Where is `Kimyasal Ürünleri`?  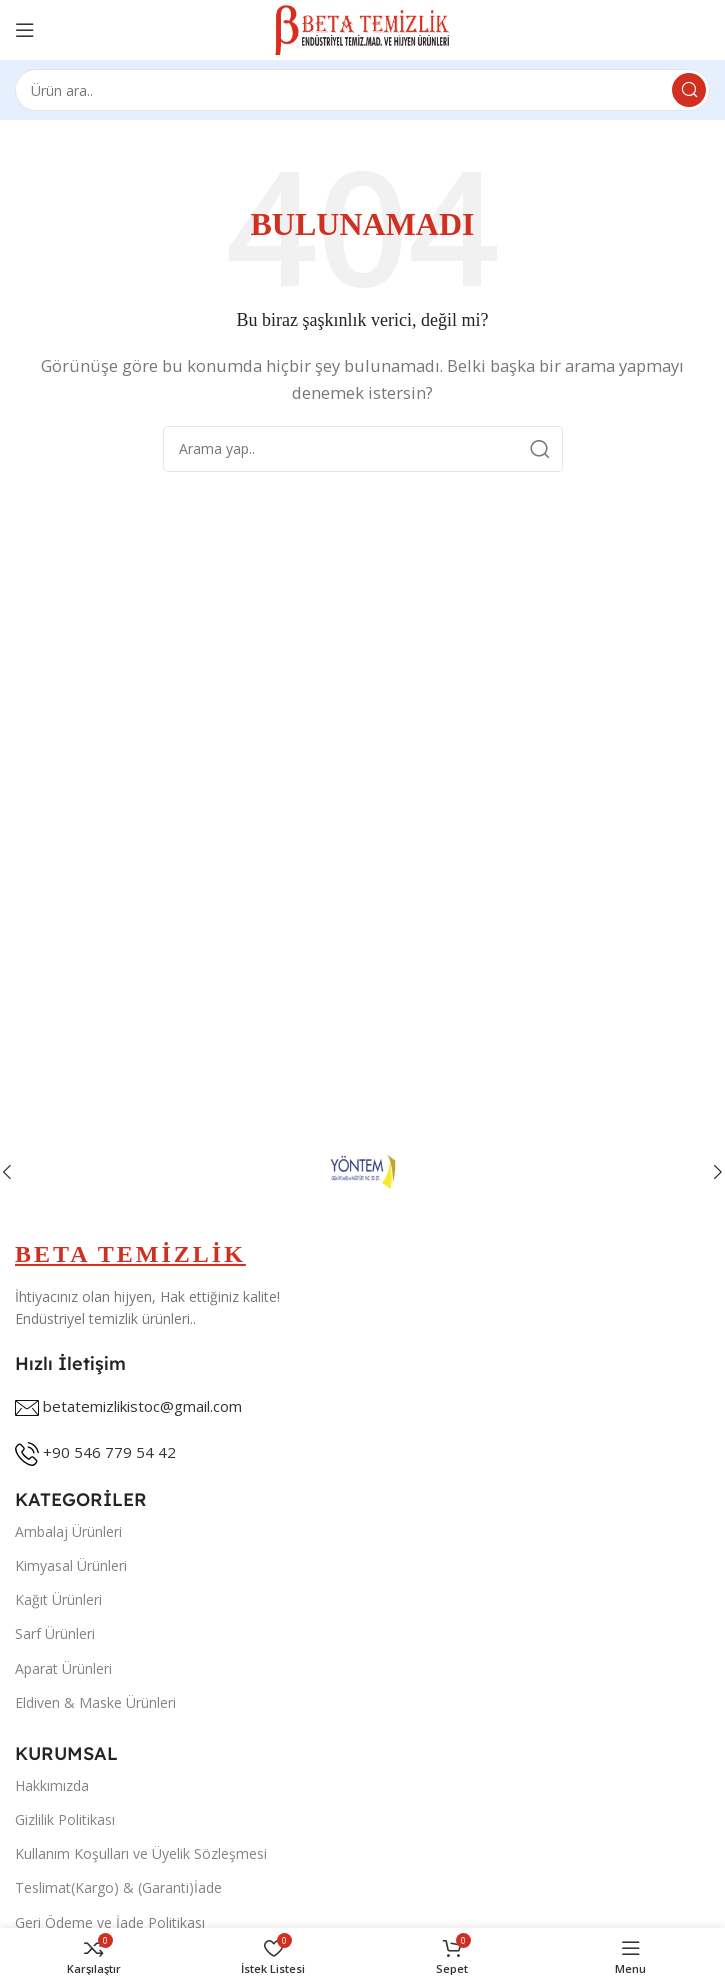 Kimyasal Ürünleri is located at coordinates (71, 1565).